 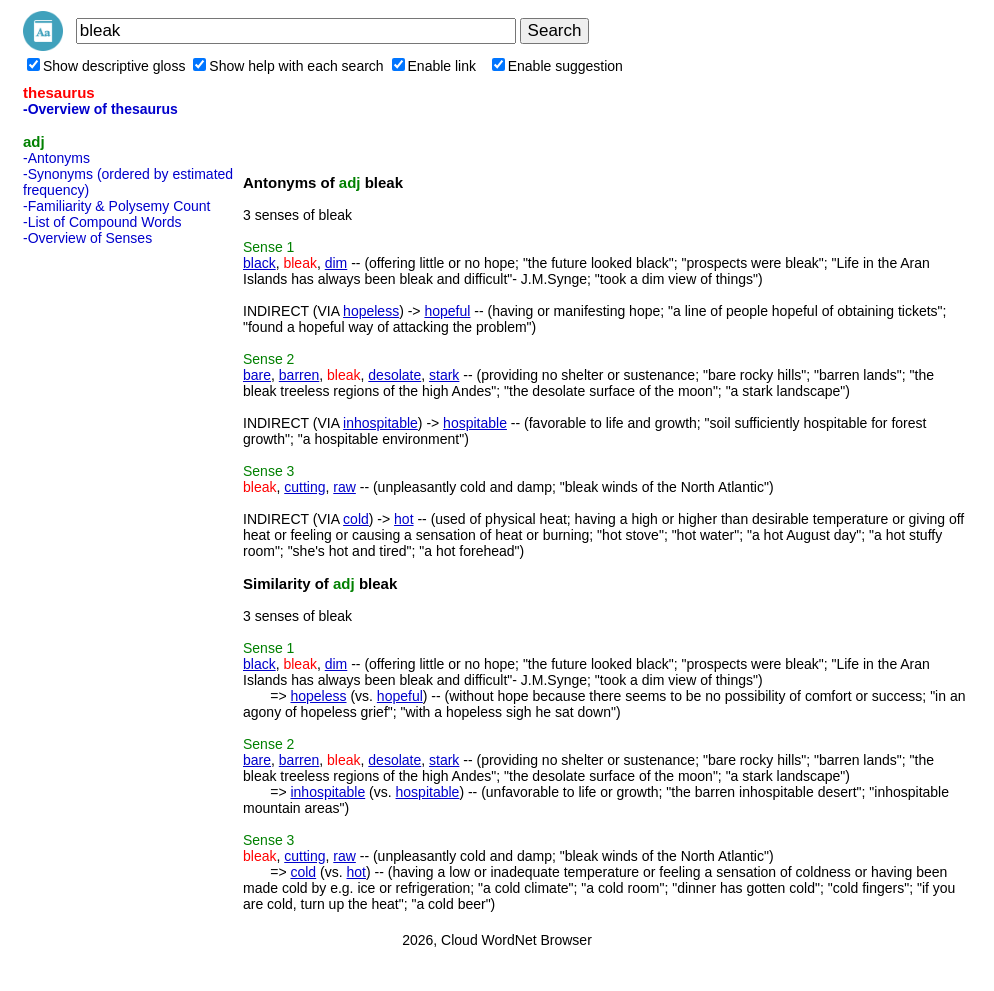 I want to click on [Advertisement], so click(x=103, y=553).